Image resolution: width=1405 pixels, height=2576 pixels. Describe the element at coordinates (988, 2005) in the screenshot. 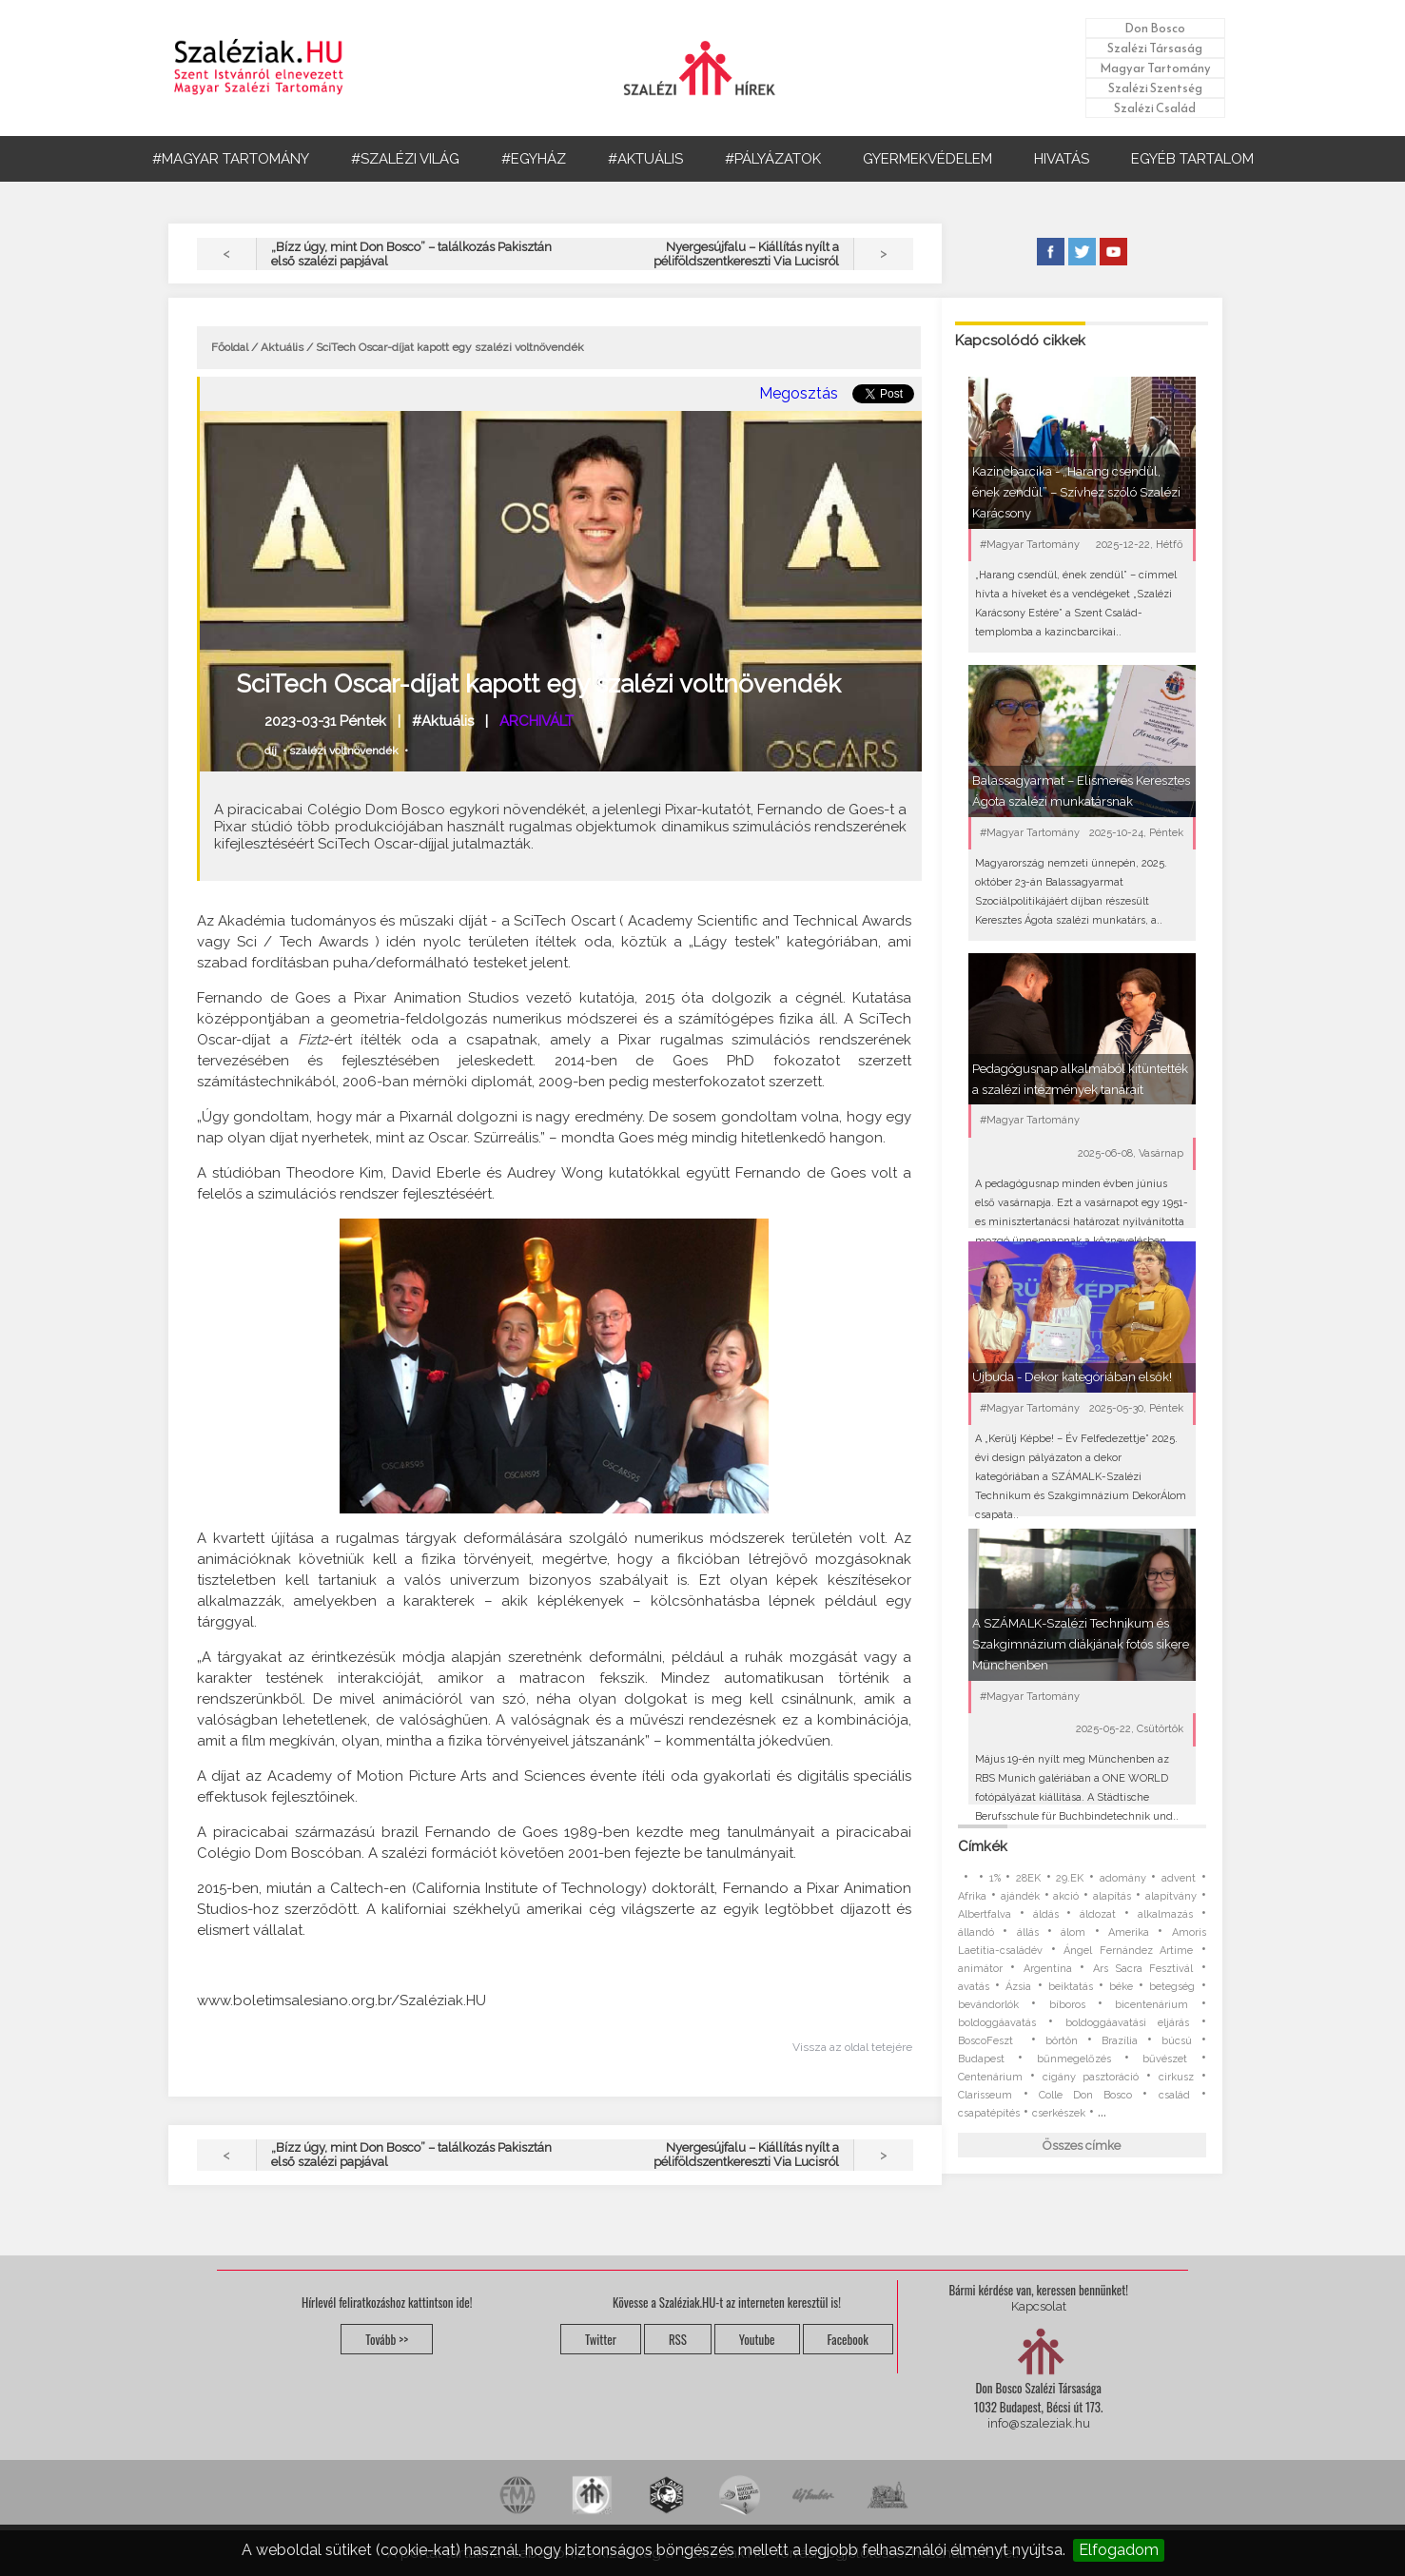

I see `bevándorlók` at that location.